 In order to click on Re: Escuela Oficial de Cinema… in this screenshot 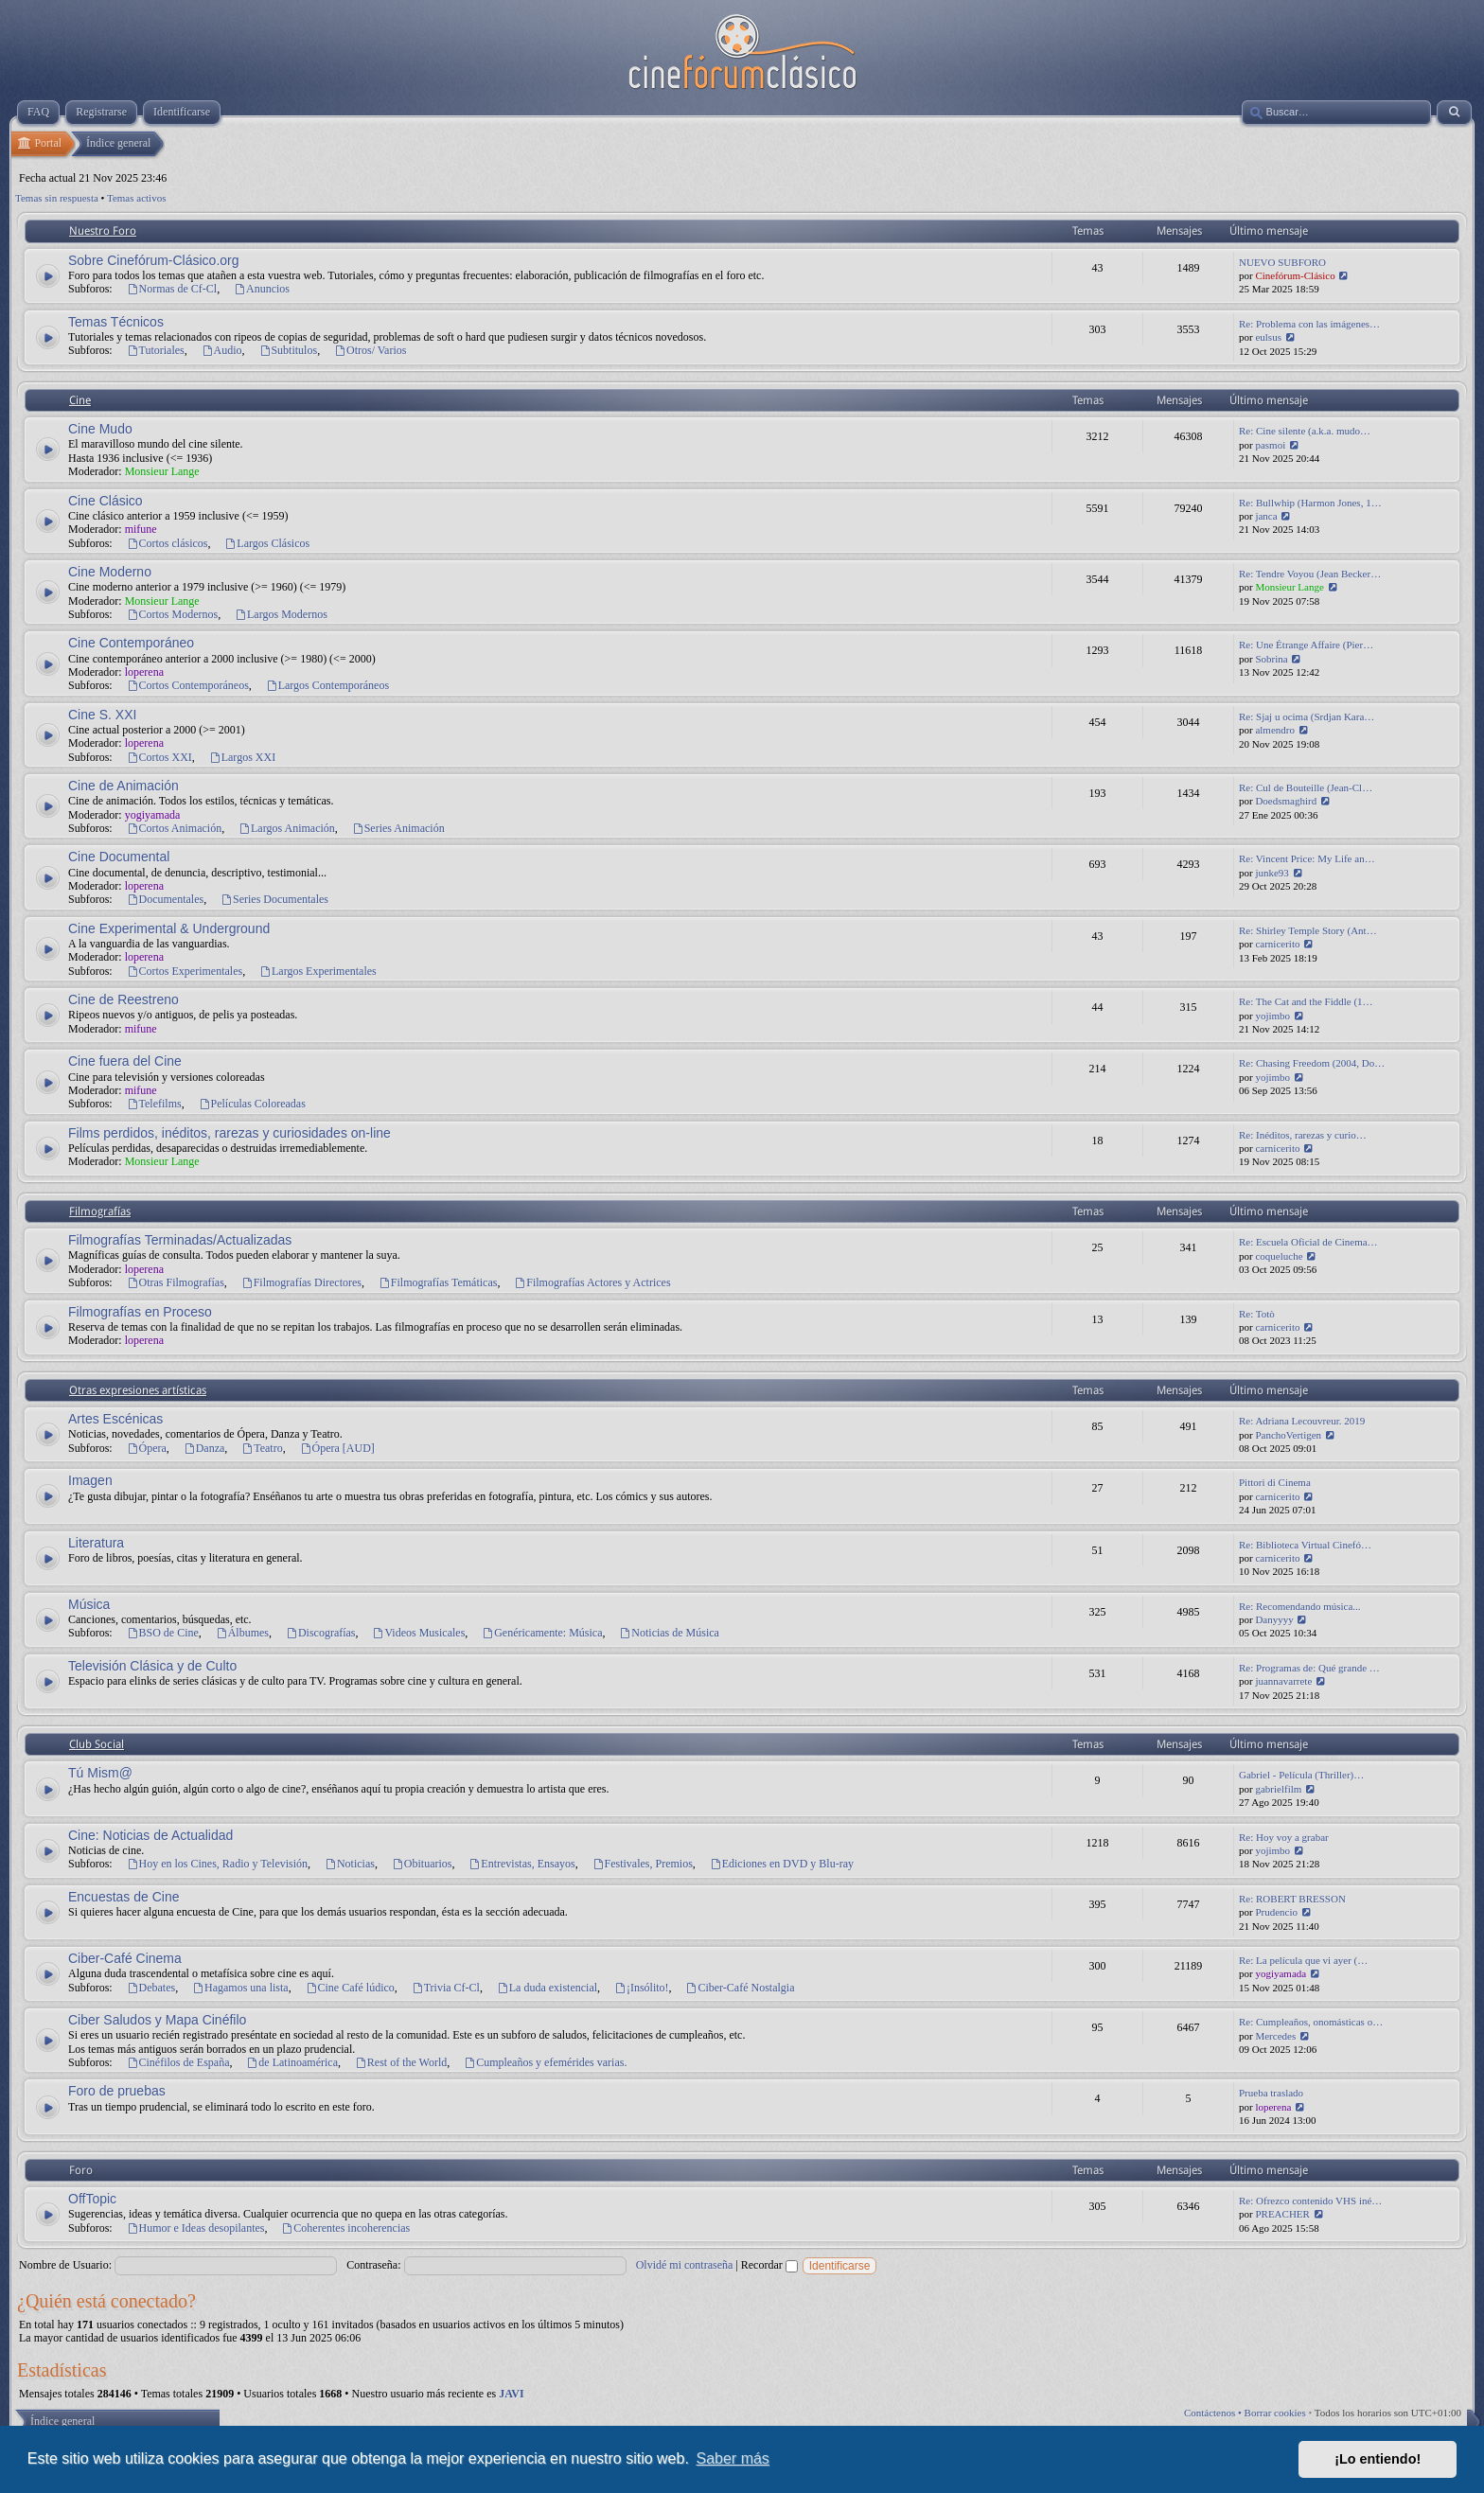, I will do `click(1308, 1241)`.